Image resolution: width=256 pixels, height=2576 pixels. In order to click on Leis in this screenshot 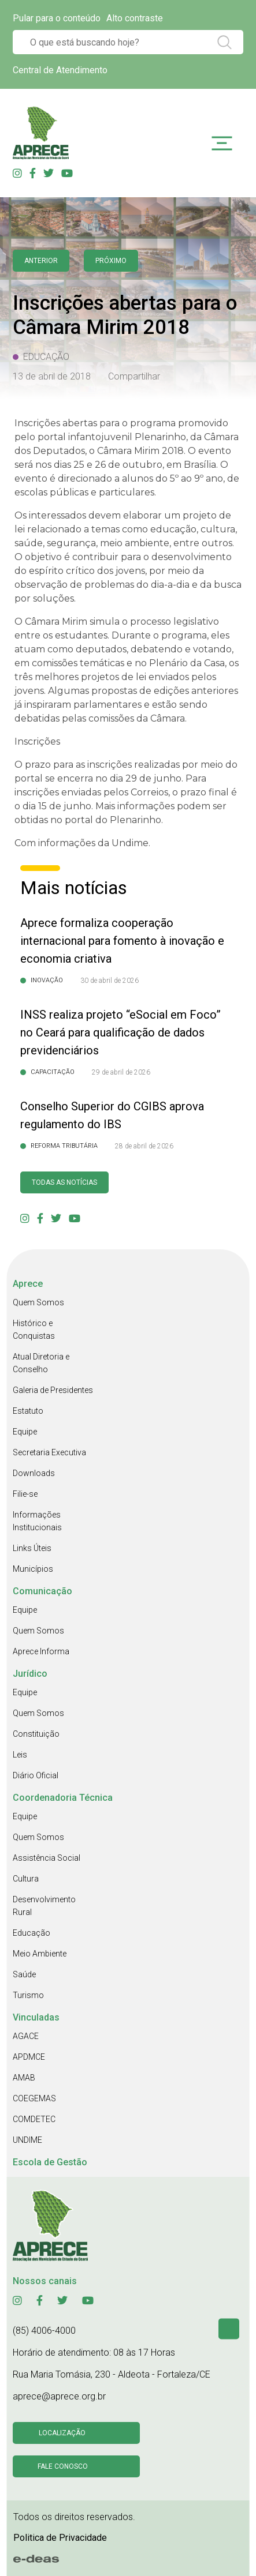, I will do `click(20, 1754)`.